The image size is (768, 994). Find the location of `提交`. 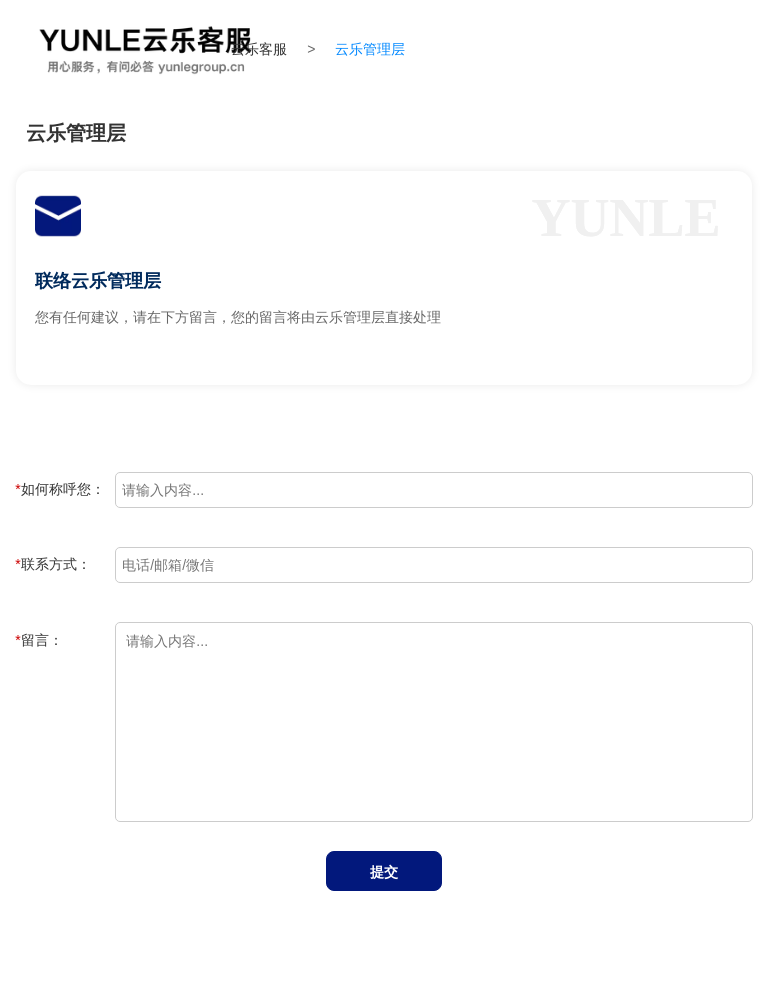

提交 is located at coordinates (384, 872).